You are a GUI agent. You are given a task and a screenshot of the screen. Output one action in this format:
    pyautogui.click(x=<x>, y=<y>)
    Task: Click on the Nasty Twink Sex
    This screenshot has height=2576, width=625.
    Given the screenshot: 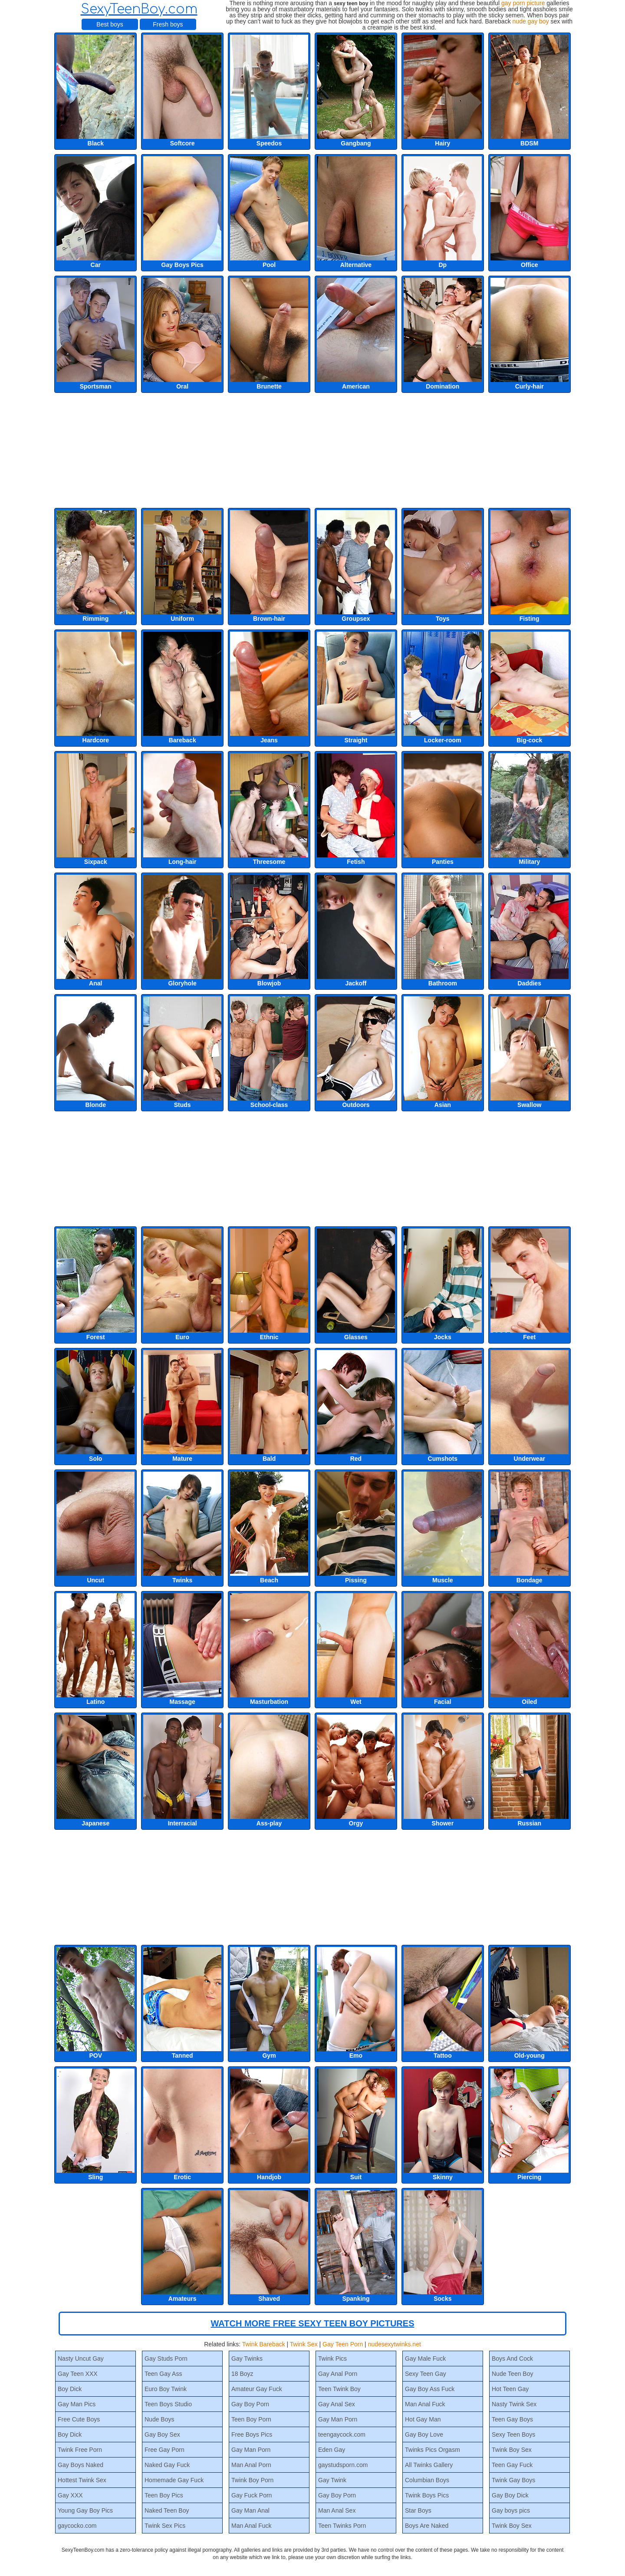 What is the action you would take?
    pyautogui.click(x=514, y=2404)
    